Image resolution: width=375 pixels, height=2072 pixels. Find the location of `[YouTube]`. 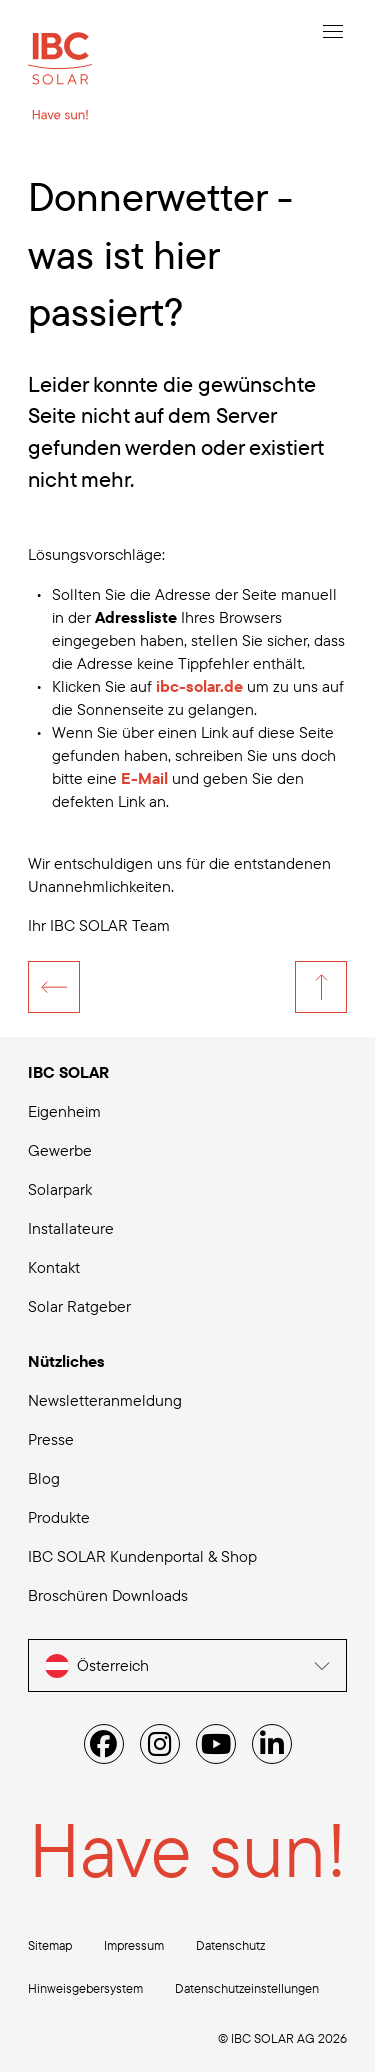

[YouTube] is located at coordinates (216, 1744).